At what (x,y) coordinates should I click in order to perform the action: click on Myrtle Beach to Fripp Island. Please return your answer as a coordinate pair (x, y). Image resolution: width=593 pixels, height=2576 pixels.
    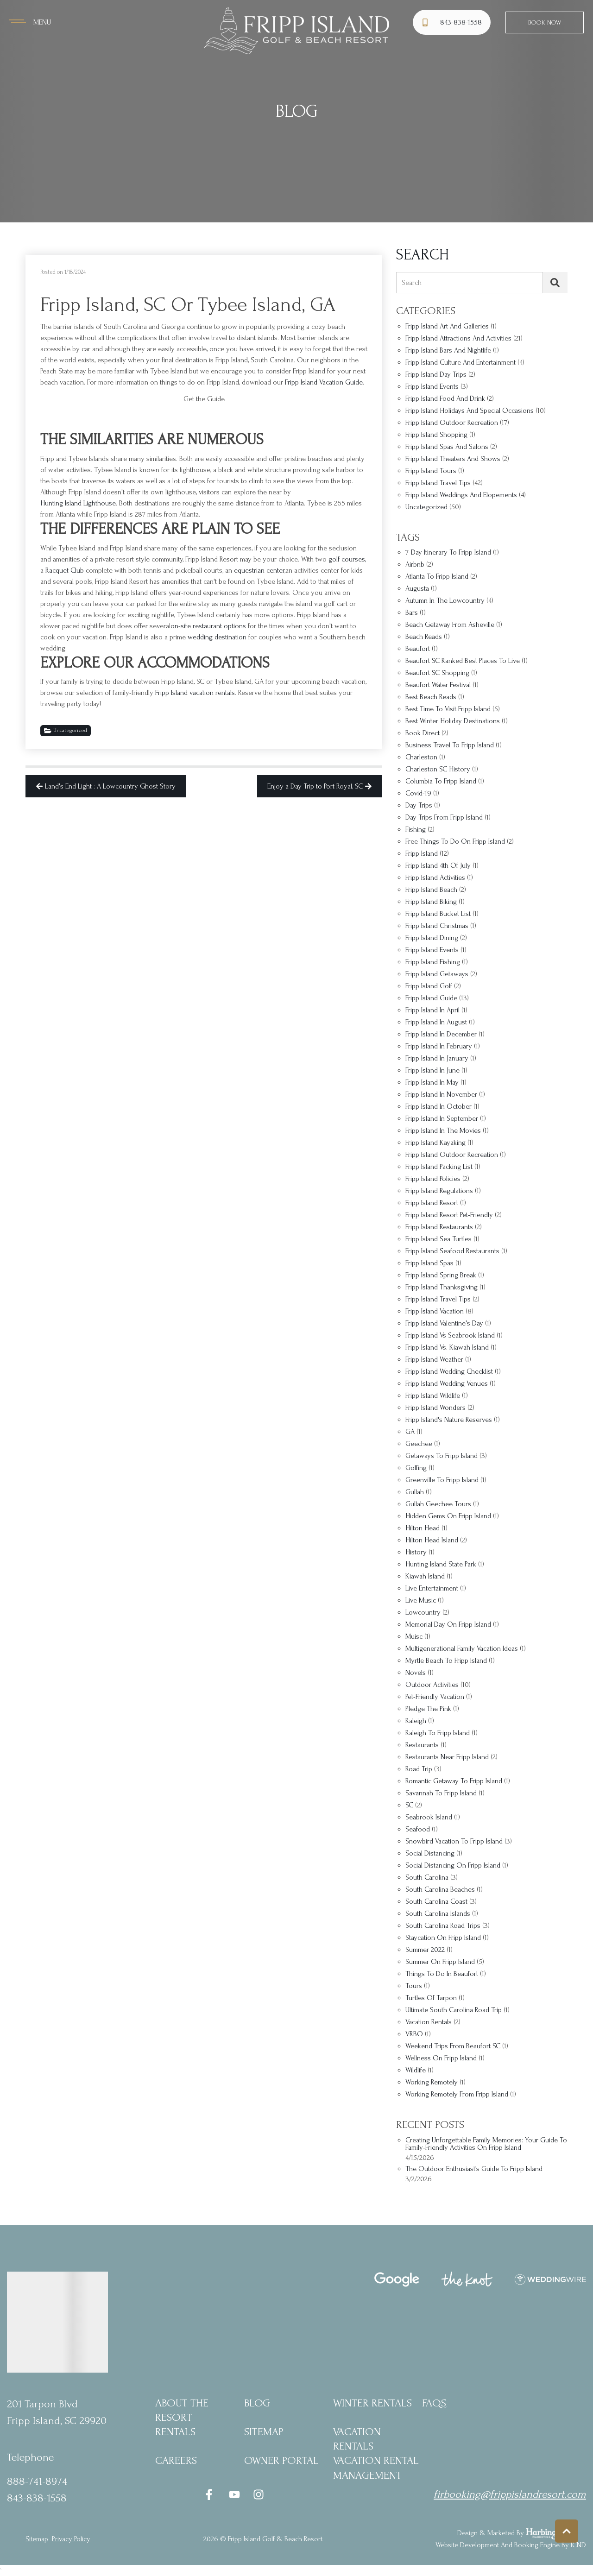
    Looking at the image, I should click on (446, 1661).